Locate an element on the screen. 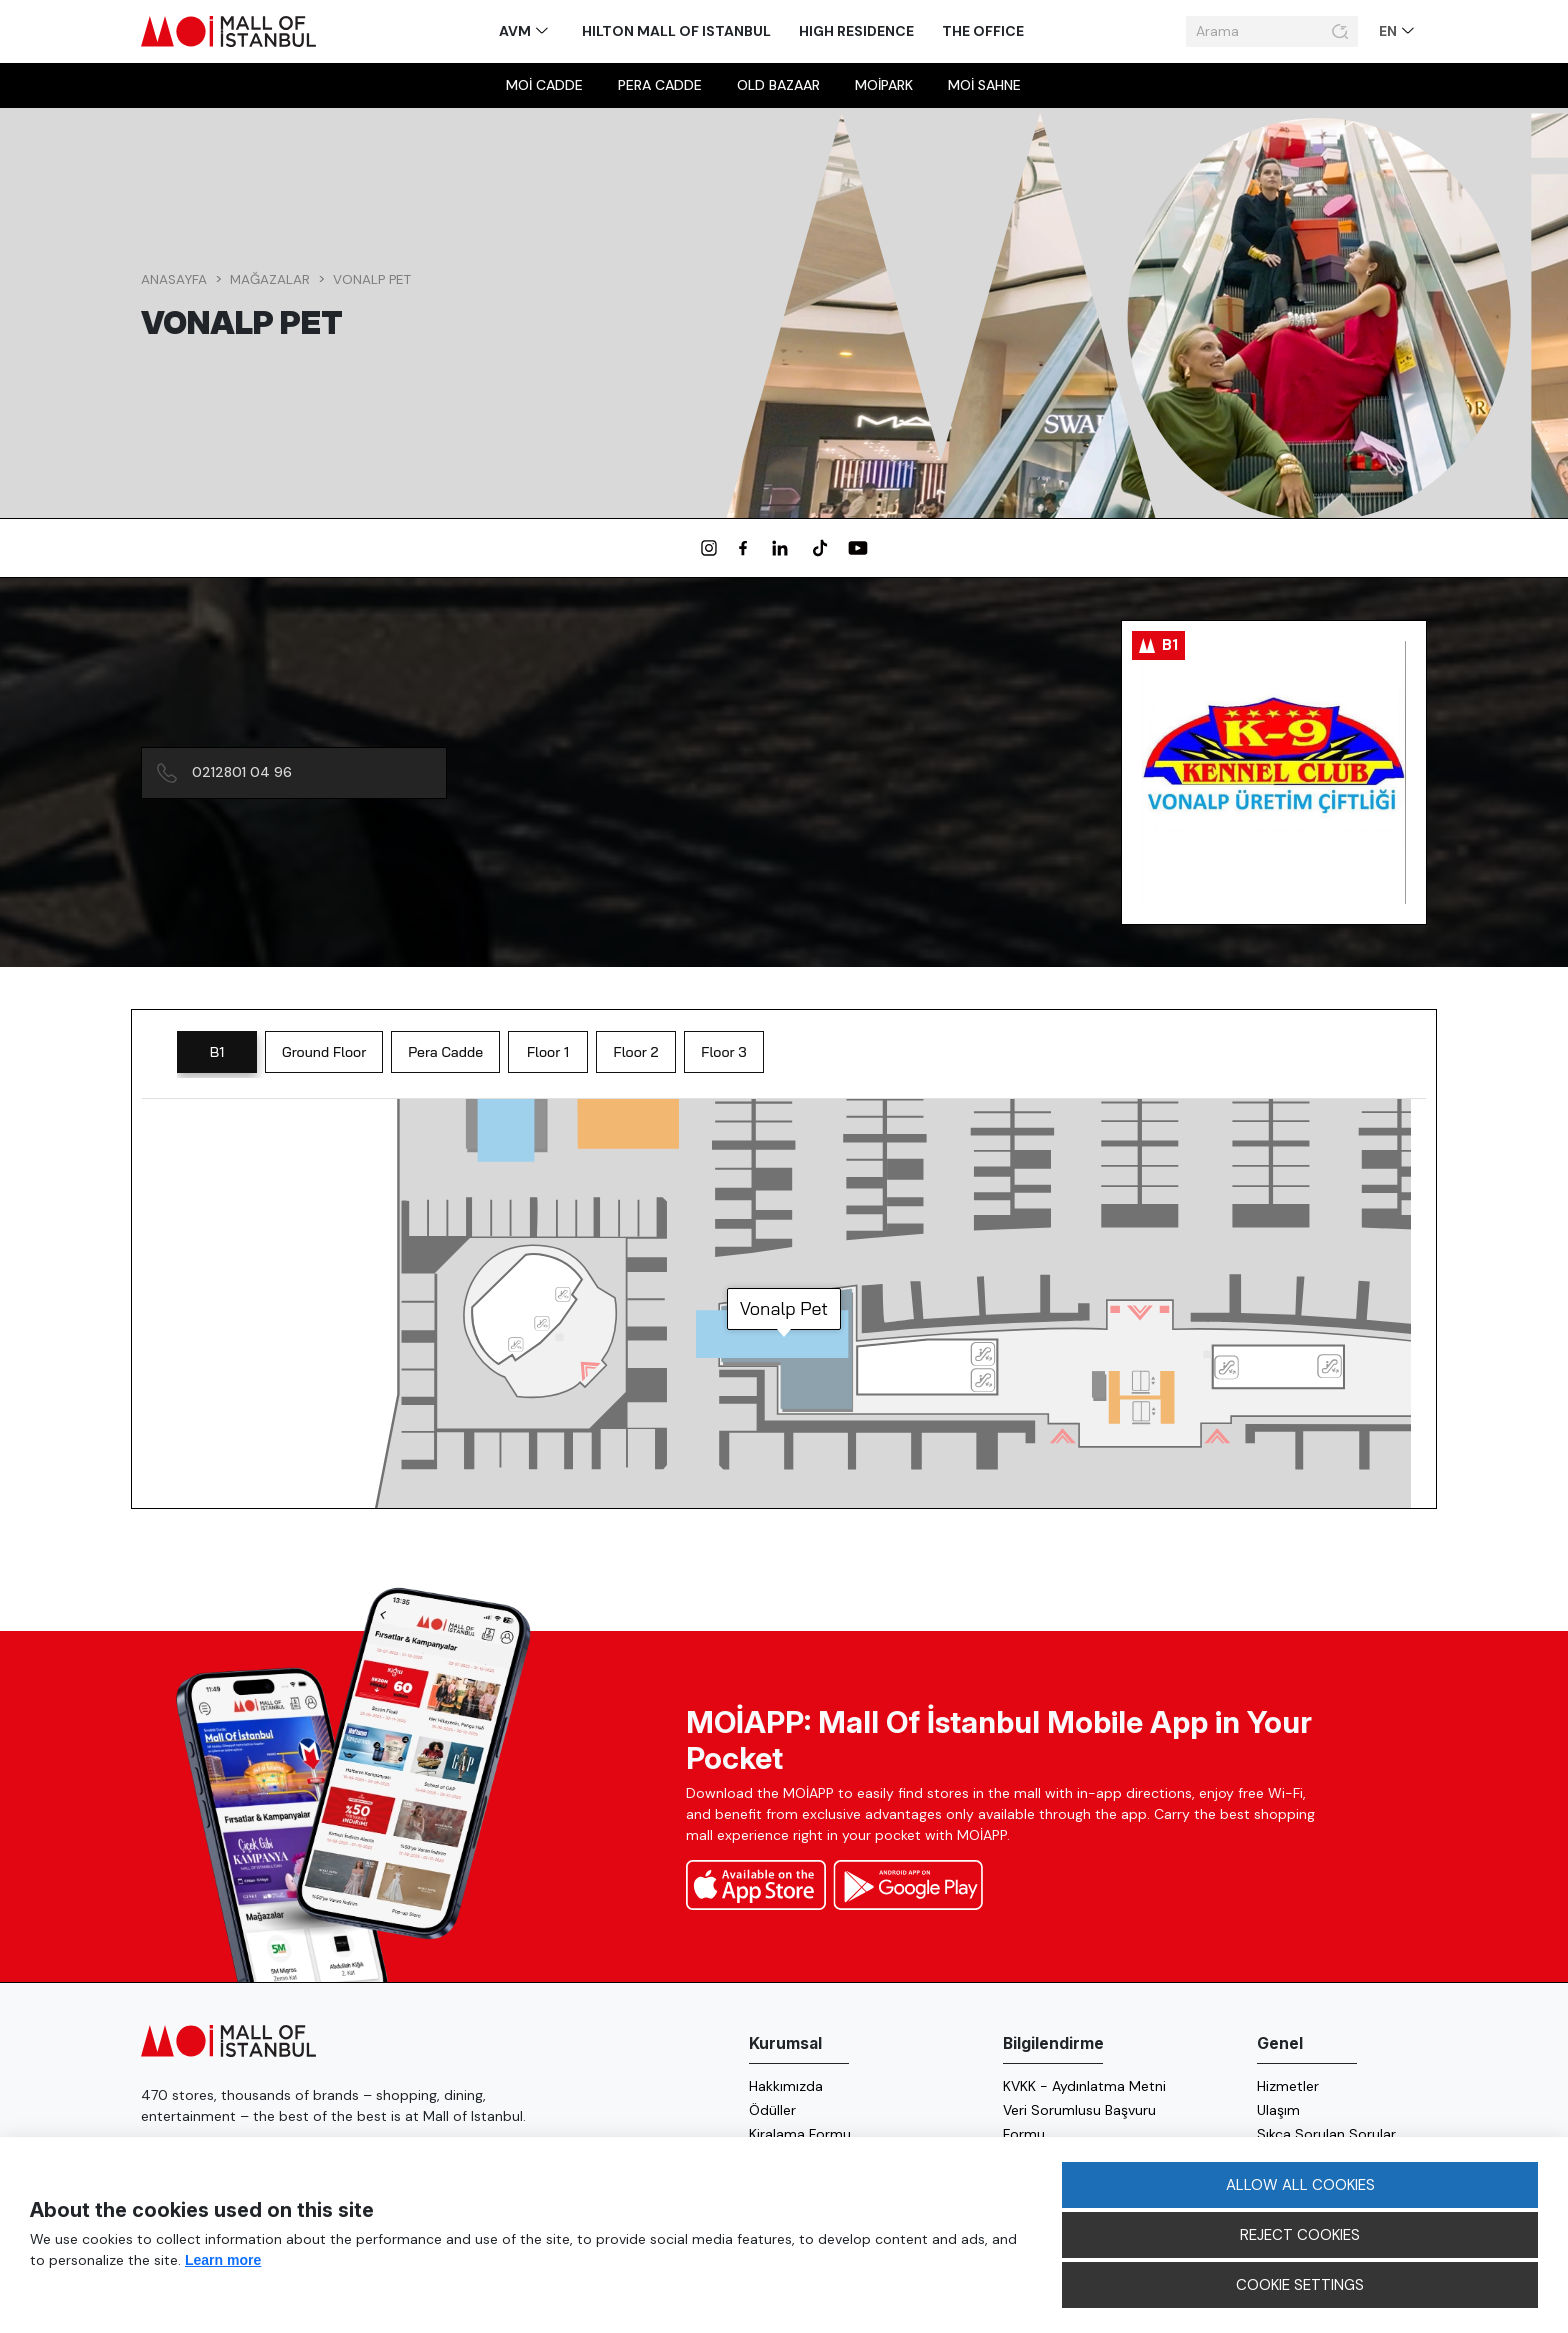  KVKK - Aydınlatma Metni is located at coordinates (1084, 2086).